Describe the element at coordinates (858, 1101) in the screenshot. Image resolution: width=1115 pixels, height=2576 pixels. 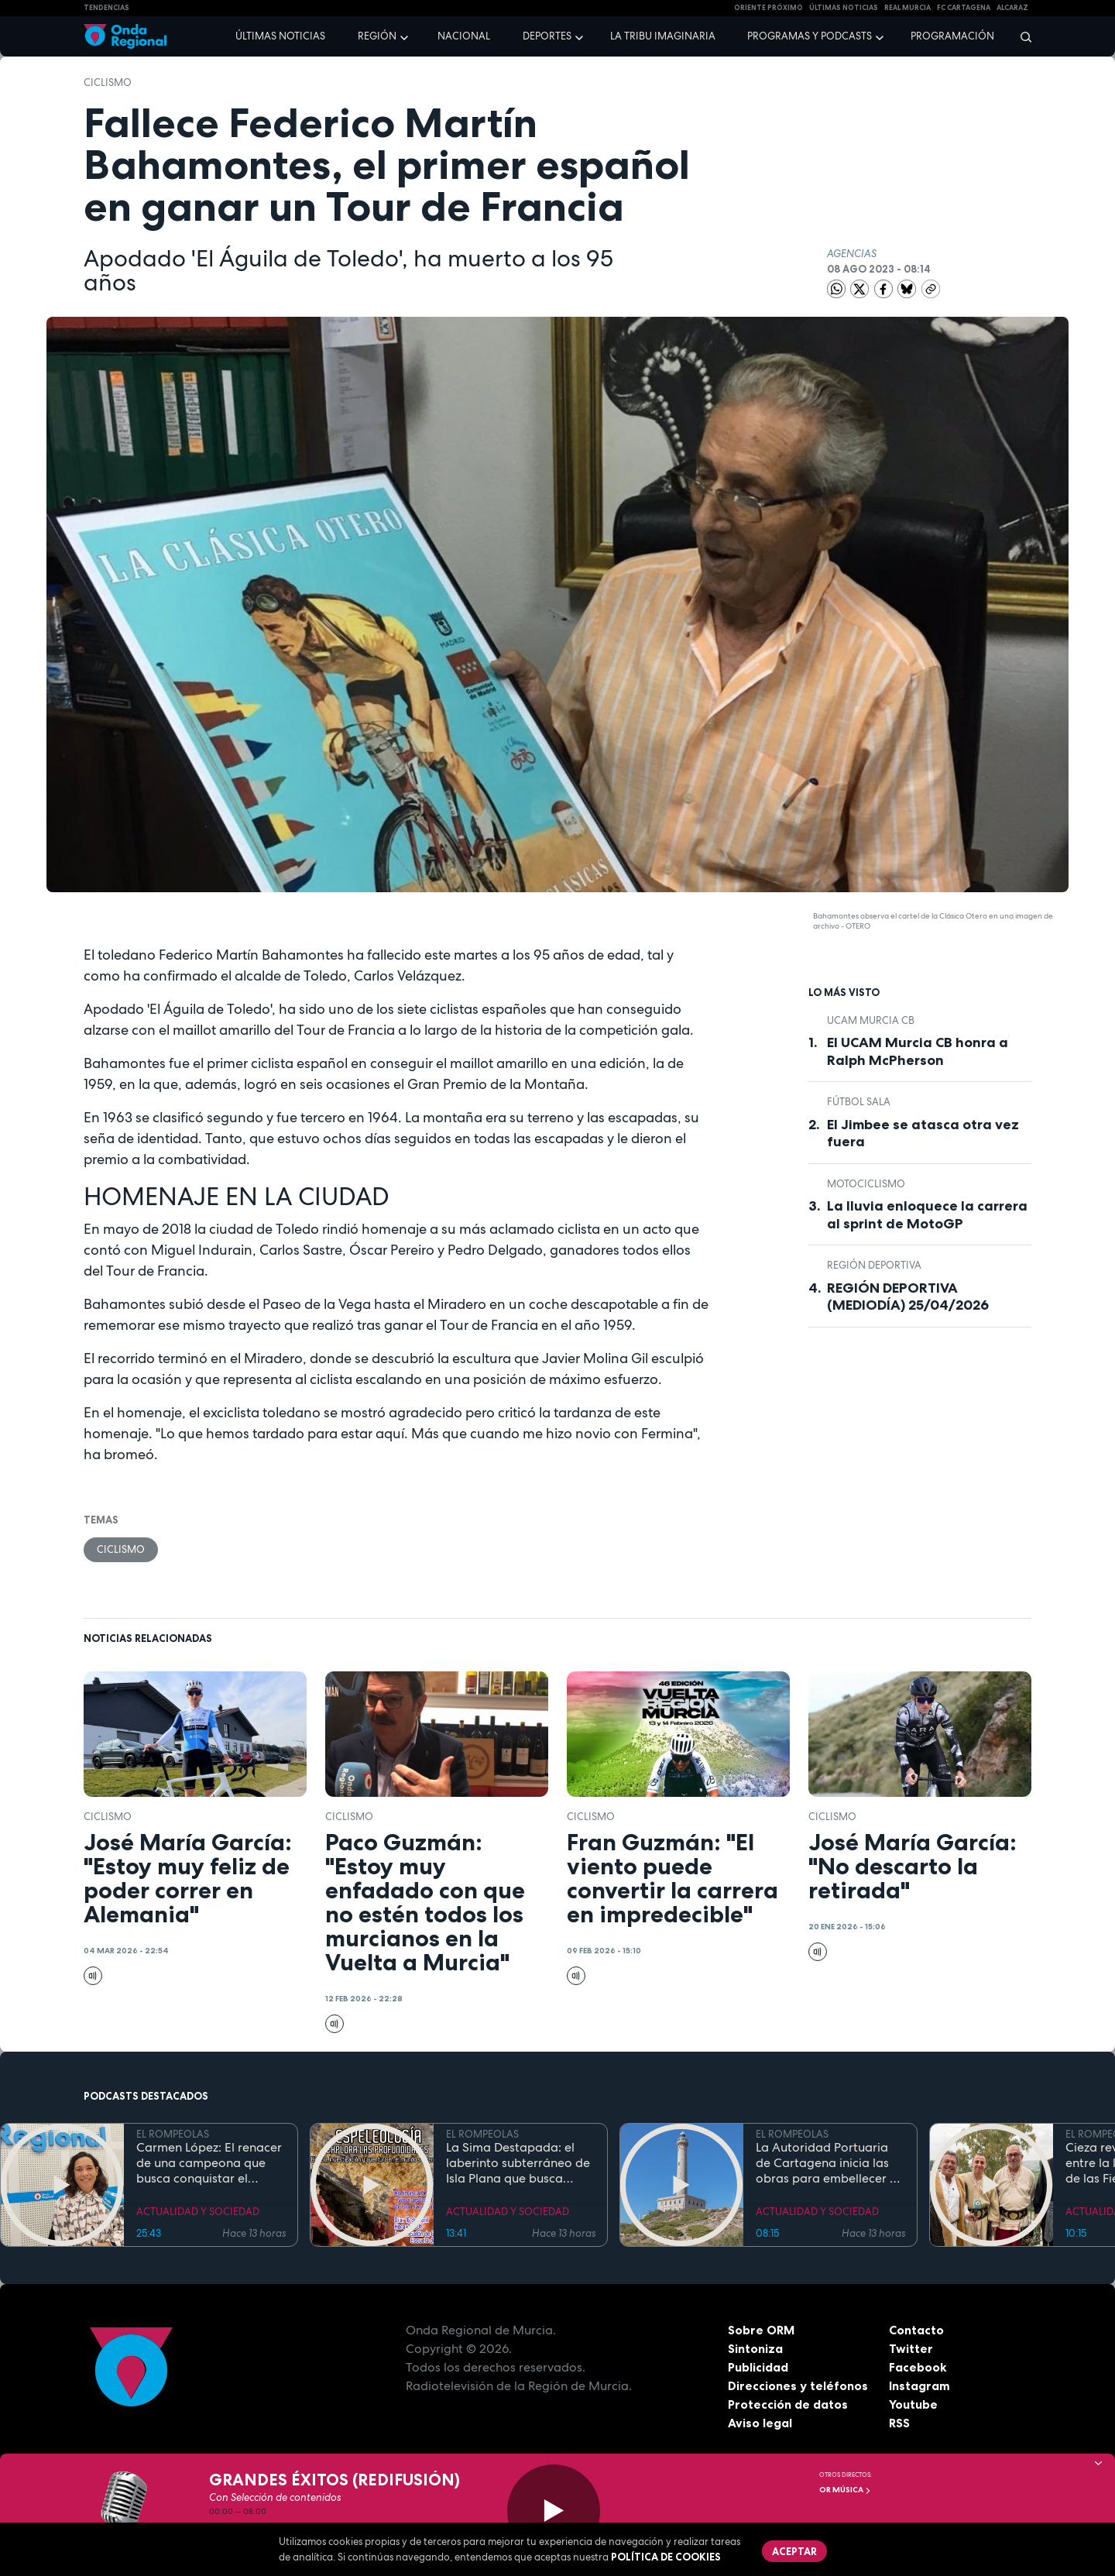
I see `fútbol sala` at that location.